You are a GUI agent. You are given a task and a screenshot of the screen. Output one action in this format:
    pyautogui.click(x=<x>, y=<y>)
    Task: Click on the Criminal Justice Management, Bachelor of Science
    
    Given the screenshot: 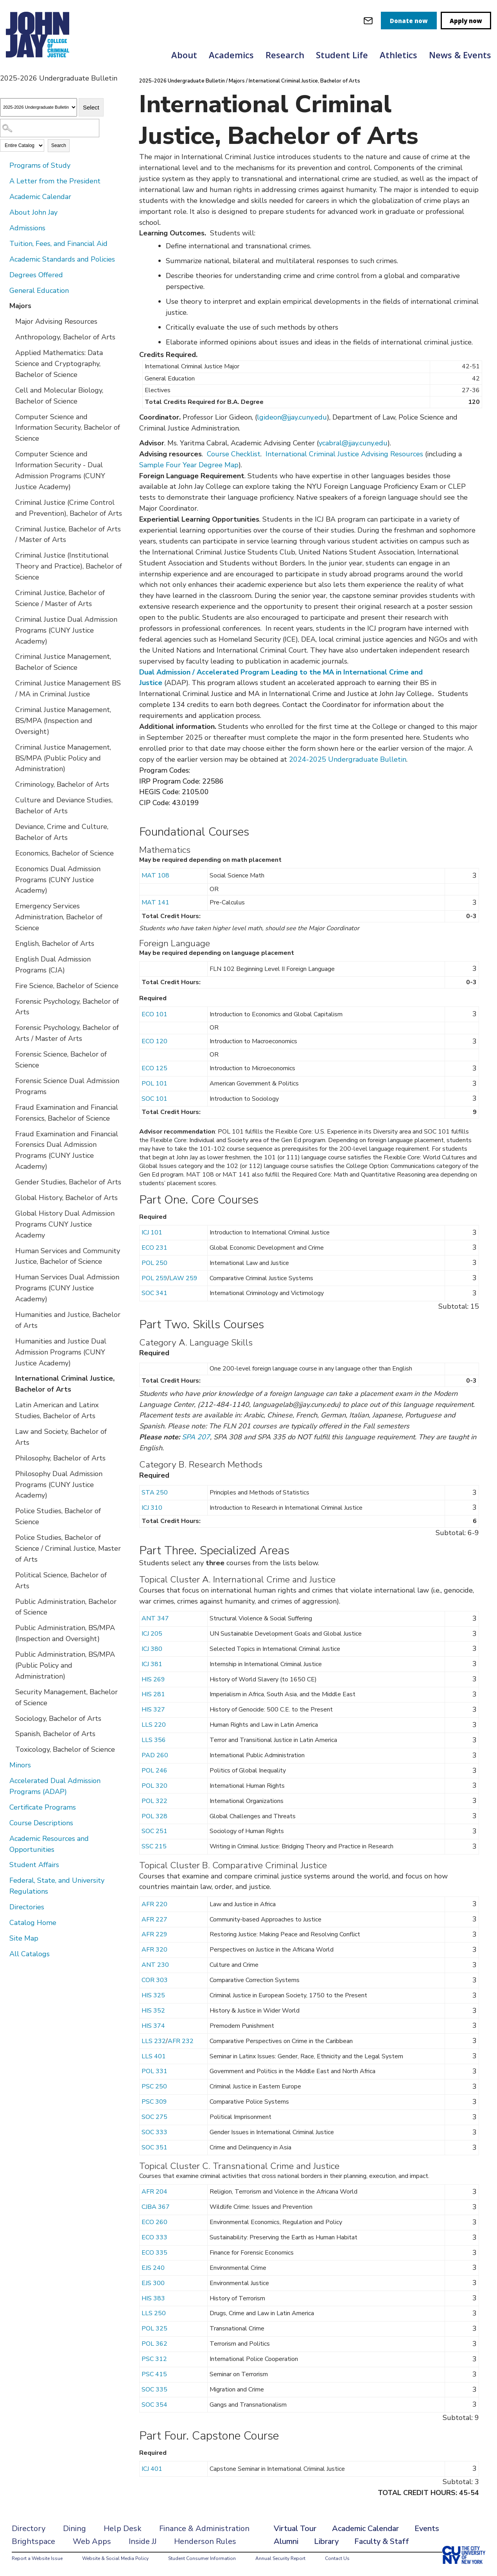 What is the action you would take?
    pyautogui.click(x=63, y=662)
    